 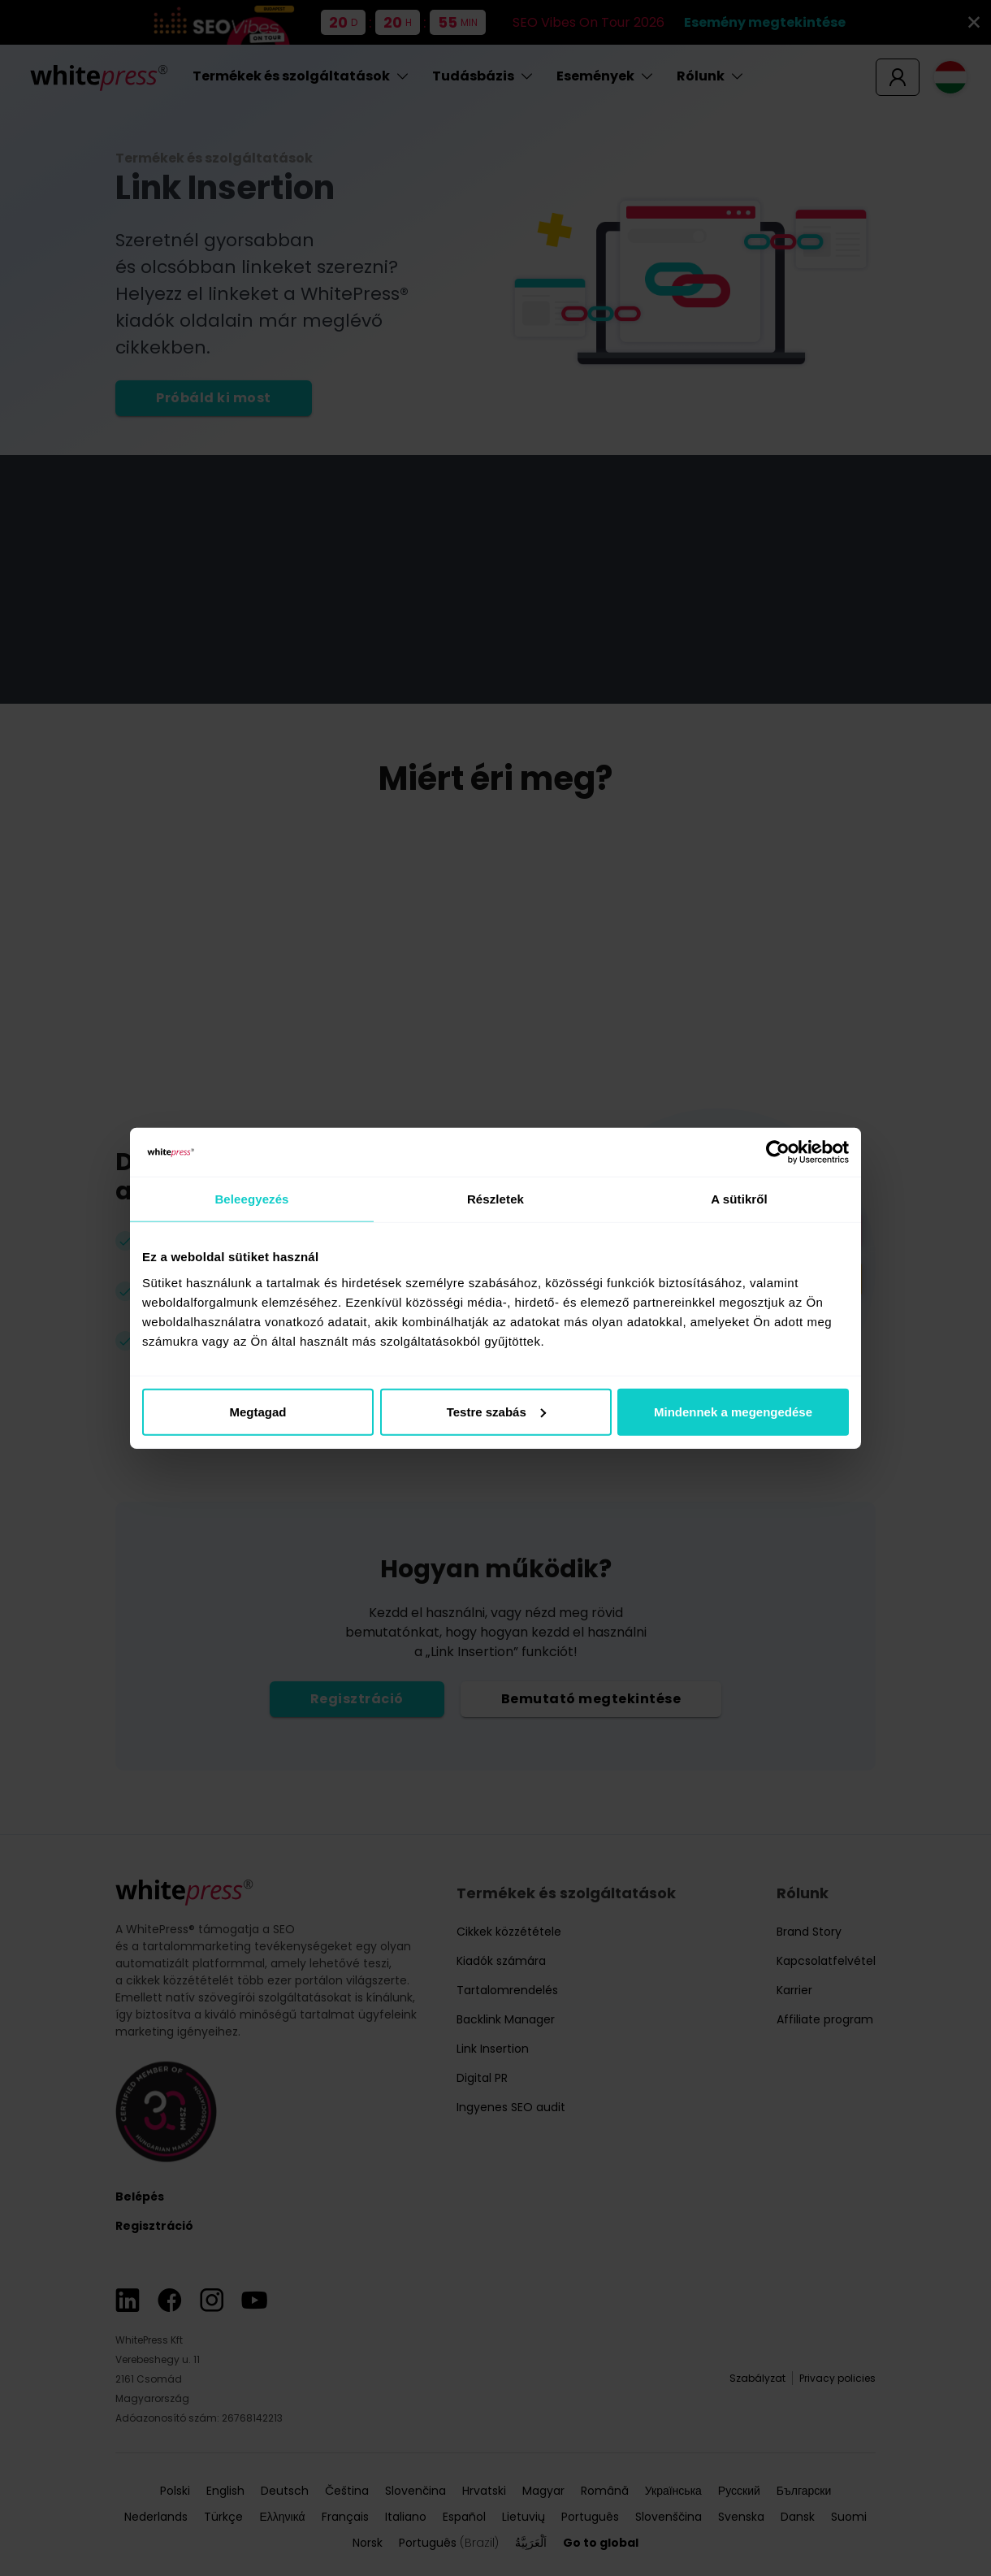 I want to click on A sütikről [tab], so click(x=739, y=1199).